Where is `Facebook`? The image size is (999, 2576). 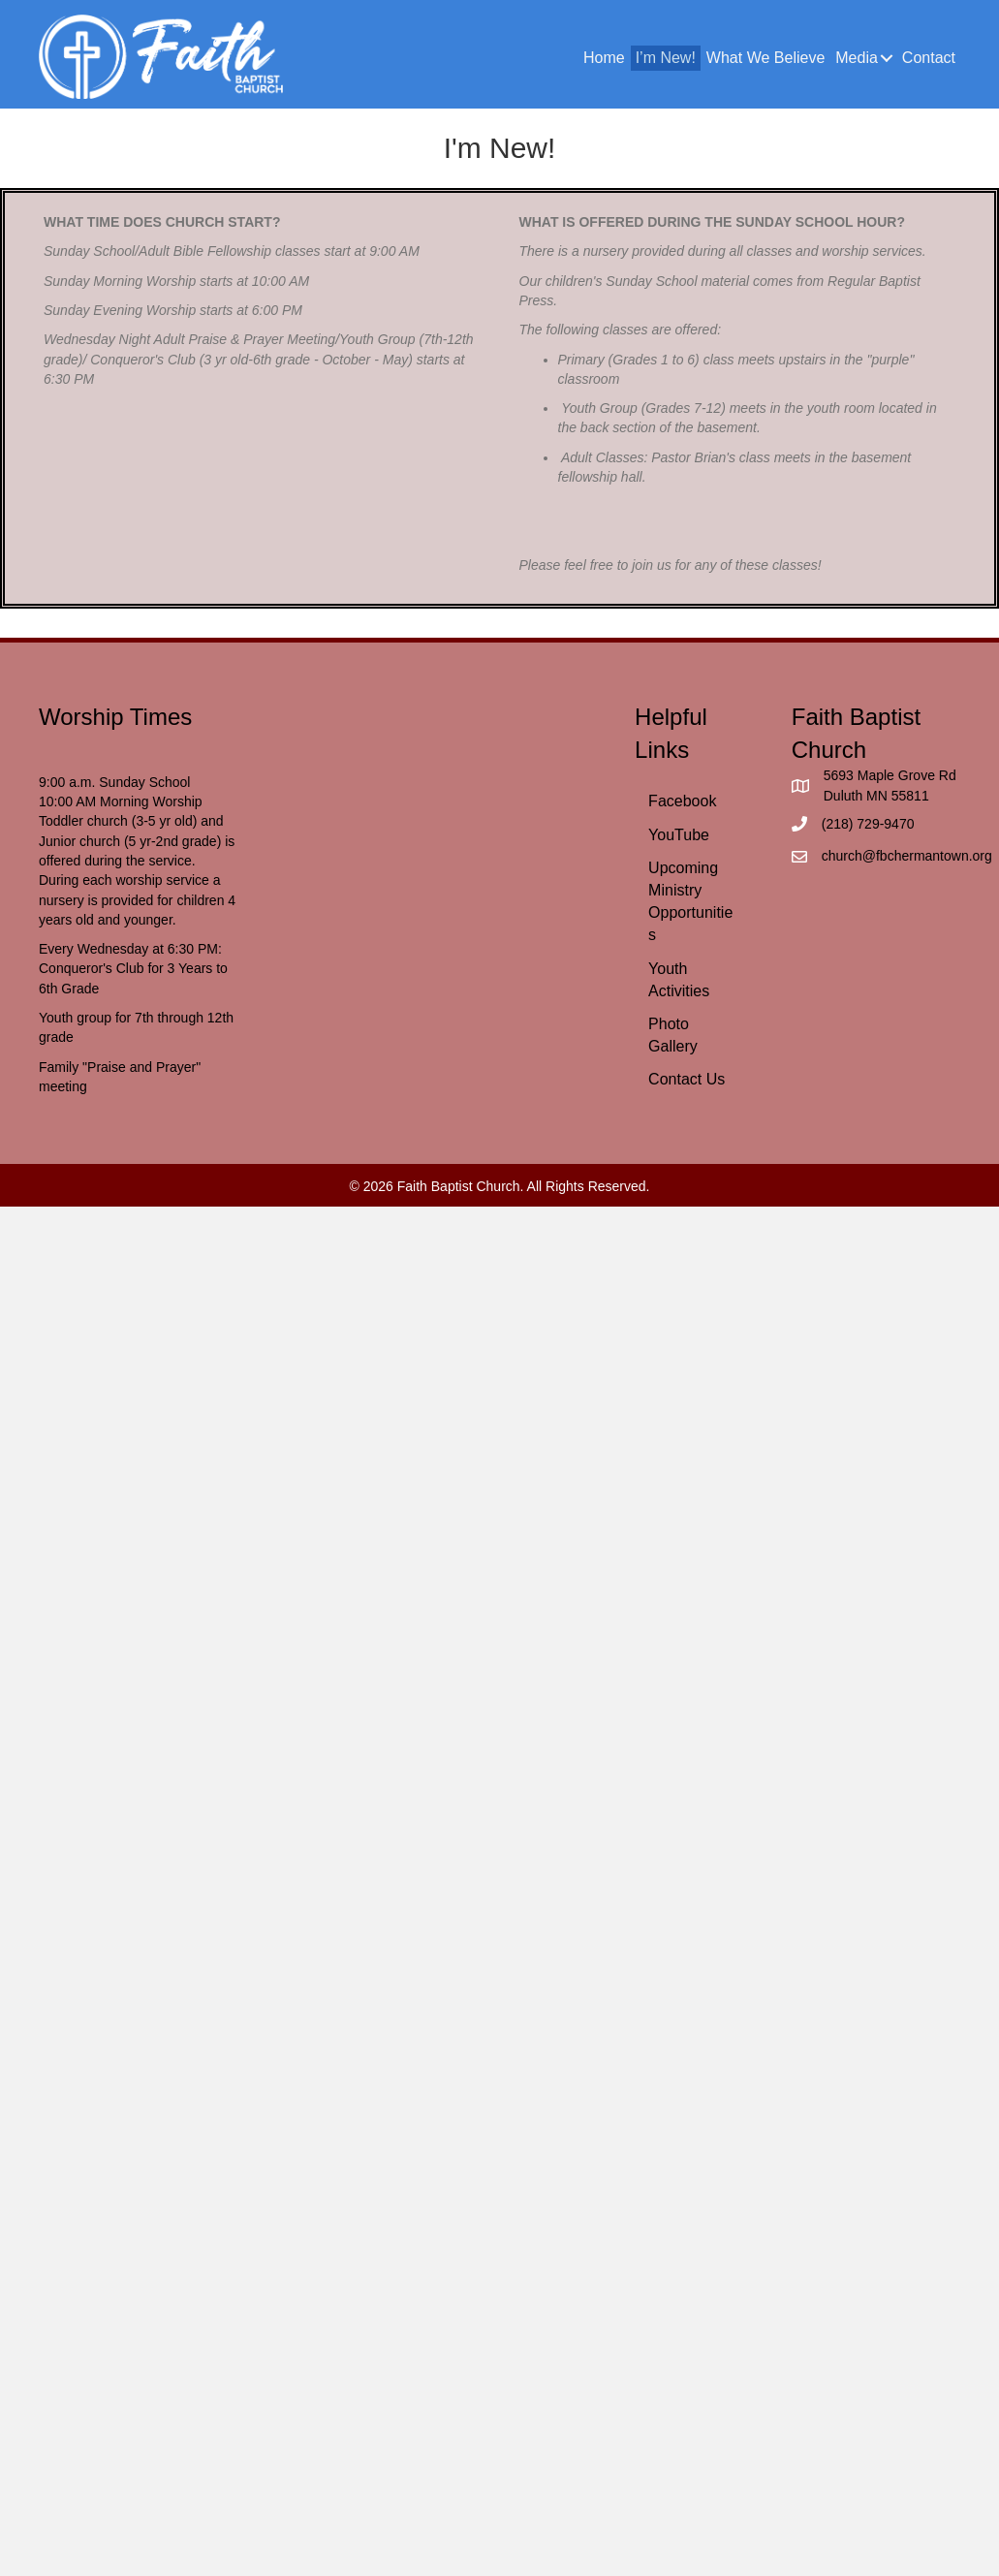
Facebook is located at coordinates (682, 801).